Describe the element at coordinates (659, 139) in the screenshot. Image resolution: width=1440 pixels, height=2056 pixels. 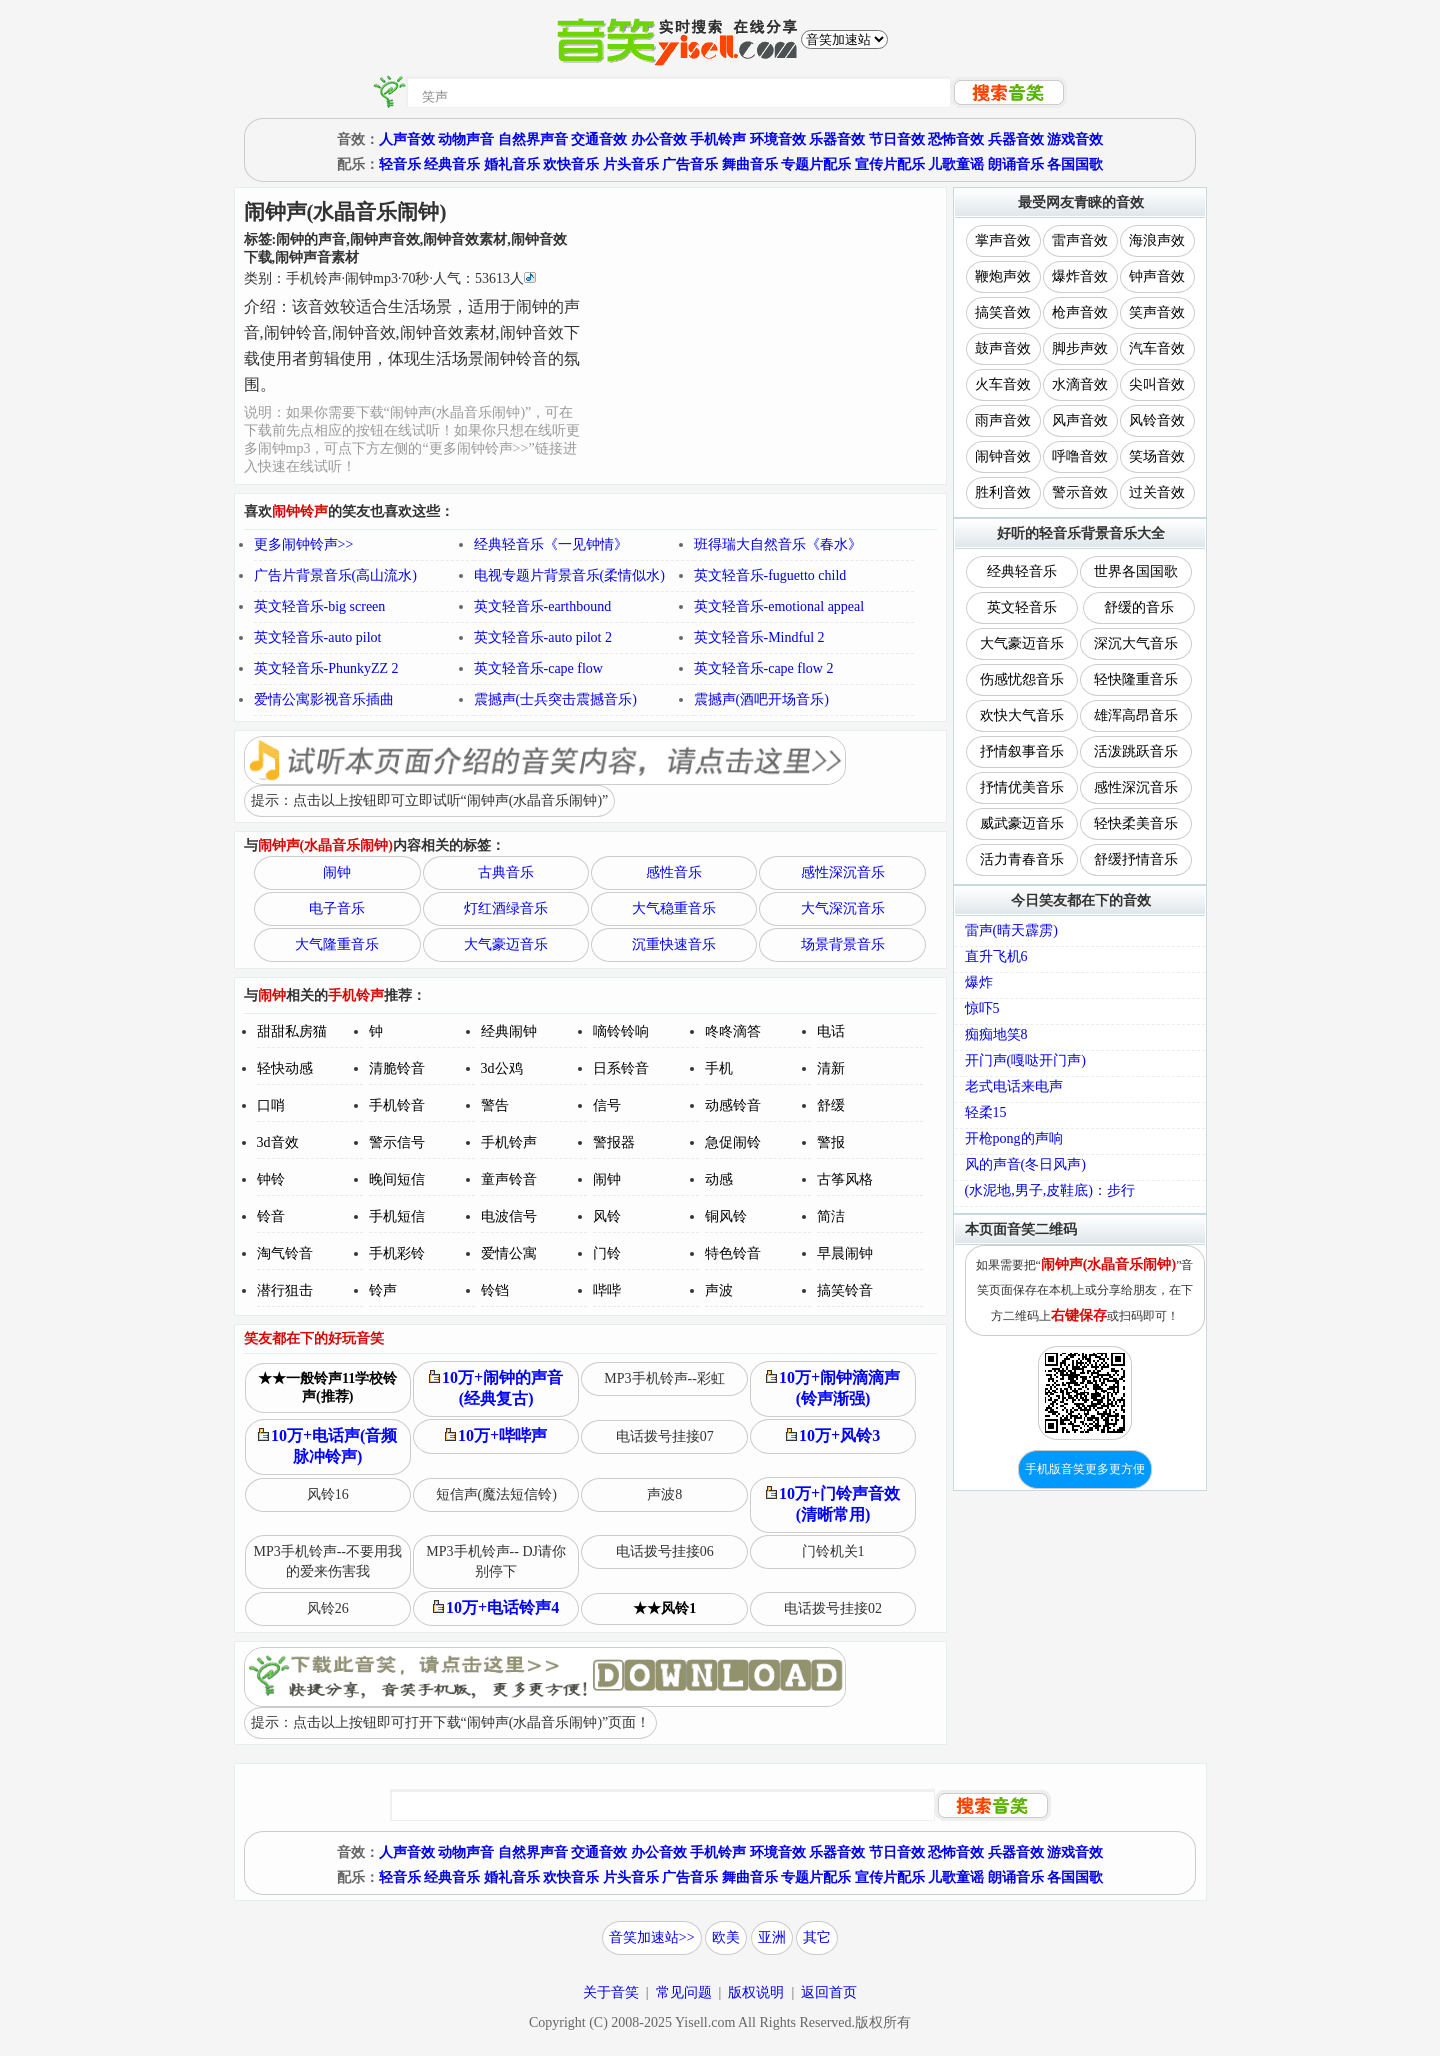
I see `办公音效` at that location.